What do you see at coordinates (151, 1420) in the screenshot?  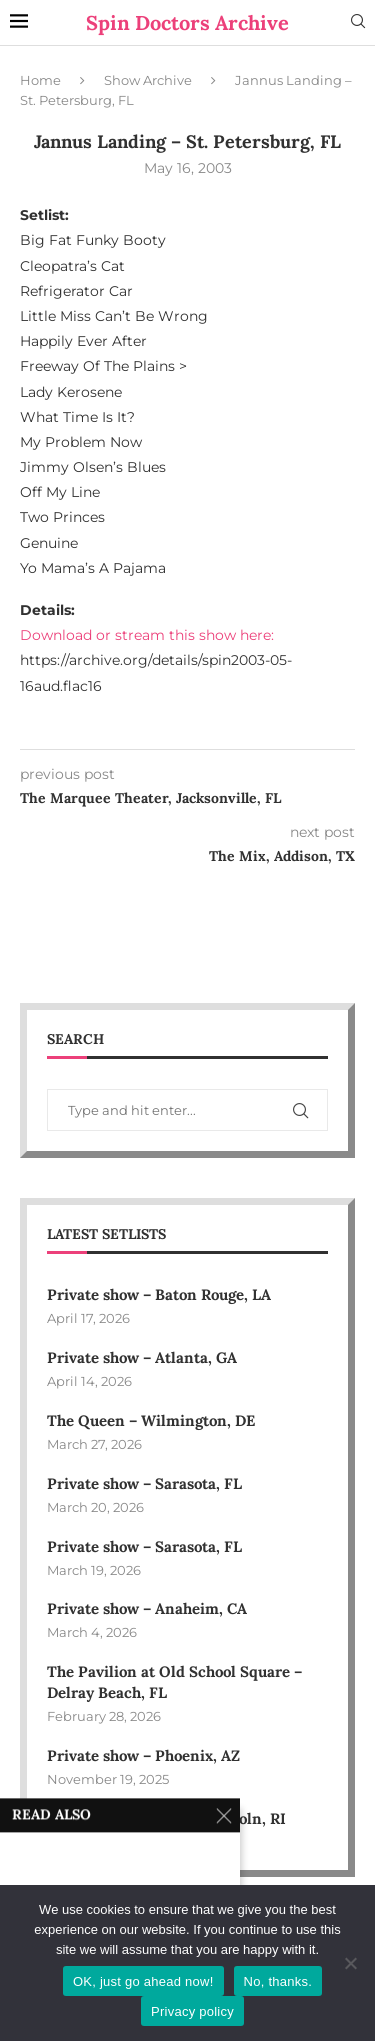 I see `The Queen – Wilmington, DE` at bounding box center [151, 1420].